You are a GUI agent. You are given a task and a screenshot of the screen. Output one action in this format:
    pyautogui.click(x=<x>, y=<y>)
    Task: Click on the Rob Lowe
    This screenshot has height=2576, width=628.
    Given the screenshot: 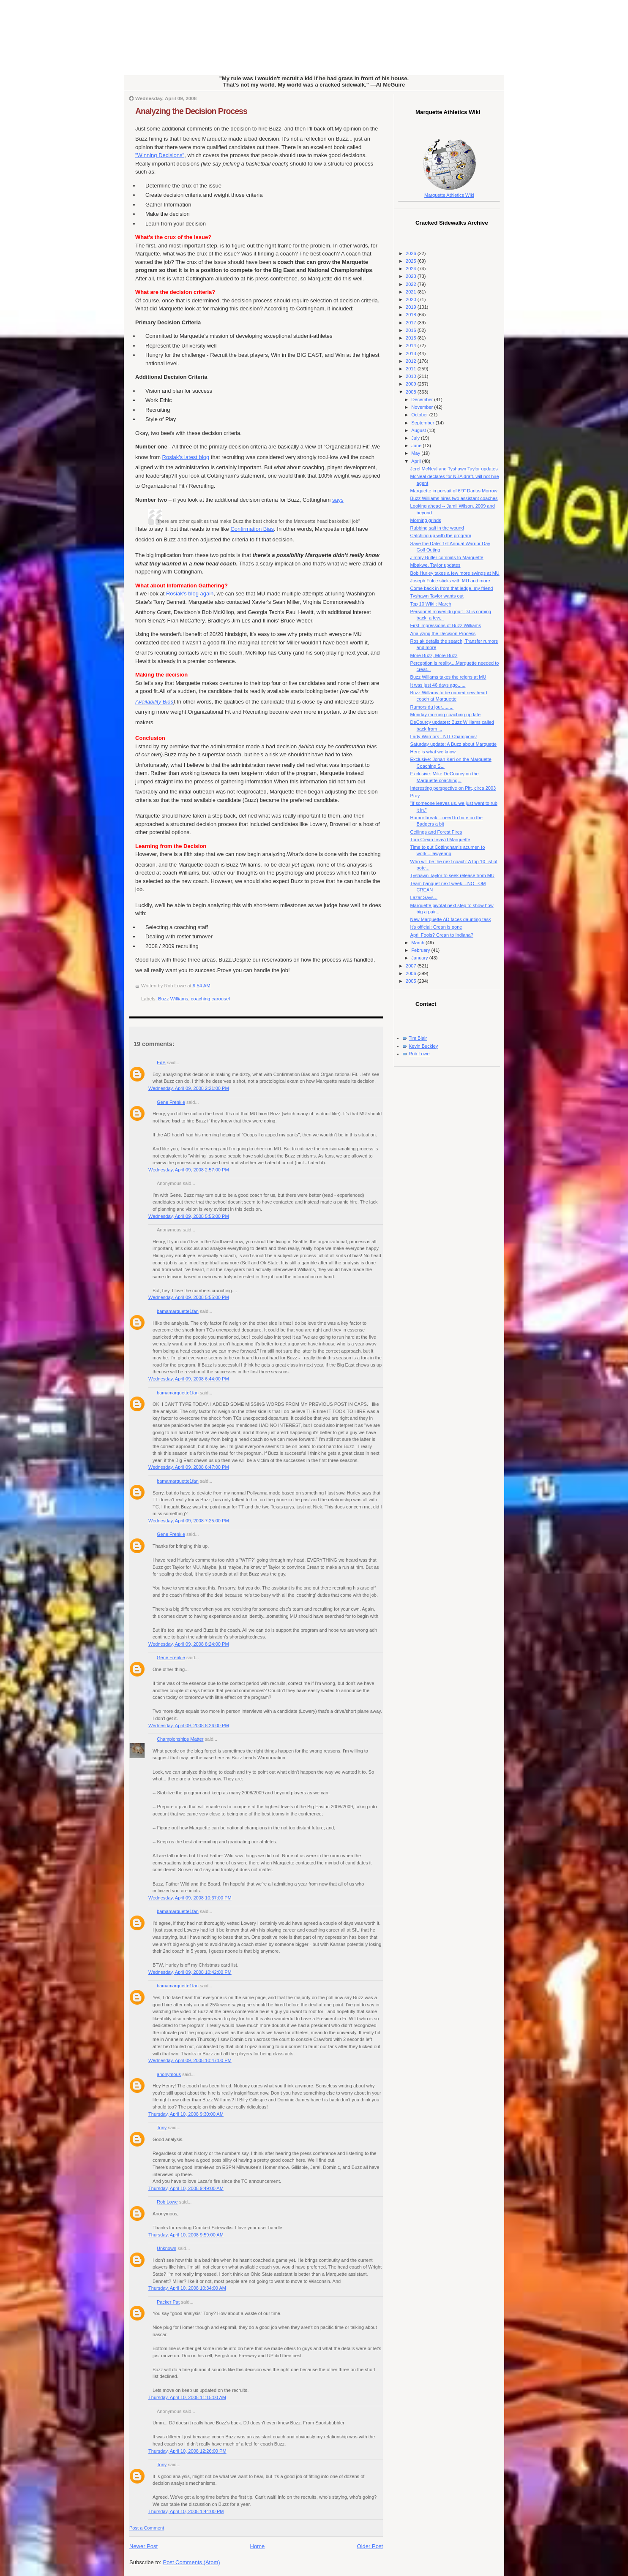 What is the action you would take?
    pyautogui.click(x=167, y=2201)
    